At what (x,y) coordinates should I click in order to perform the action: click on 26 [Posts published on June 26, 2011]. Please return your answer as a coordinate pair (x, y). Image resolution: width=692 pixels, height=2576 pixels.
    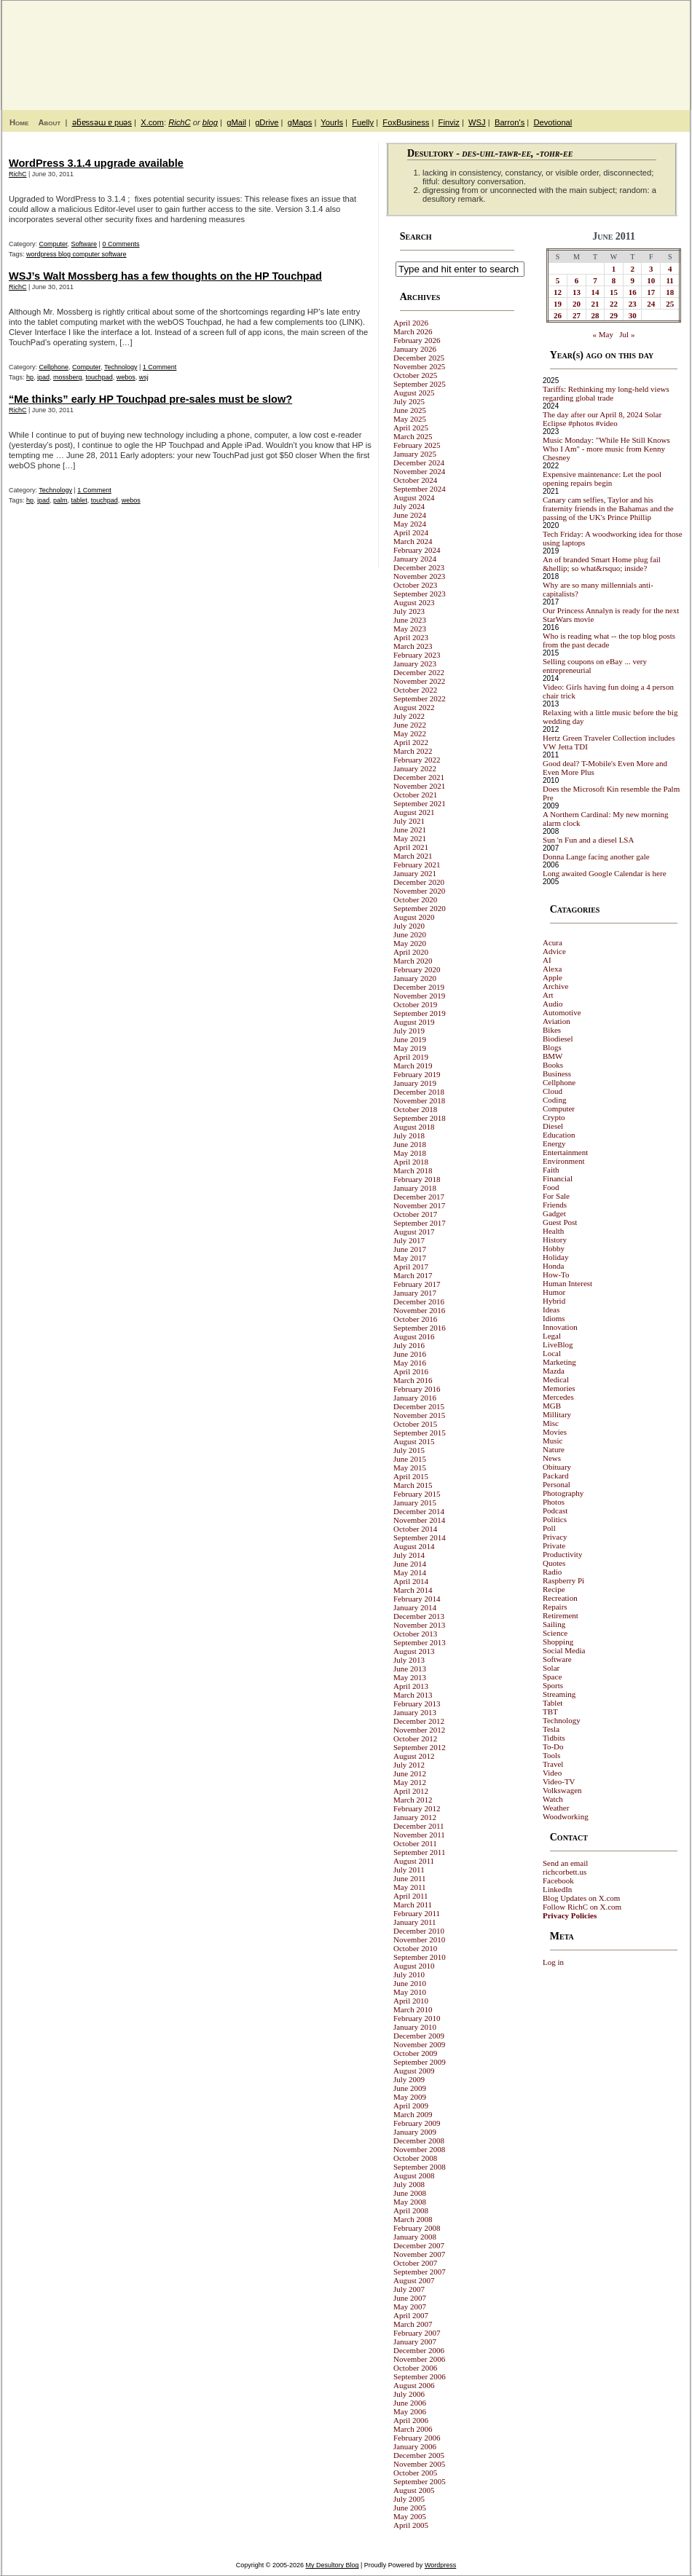
    Looking at the image, I should click on (558, 315).